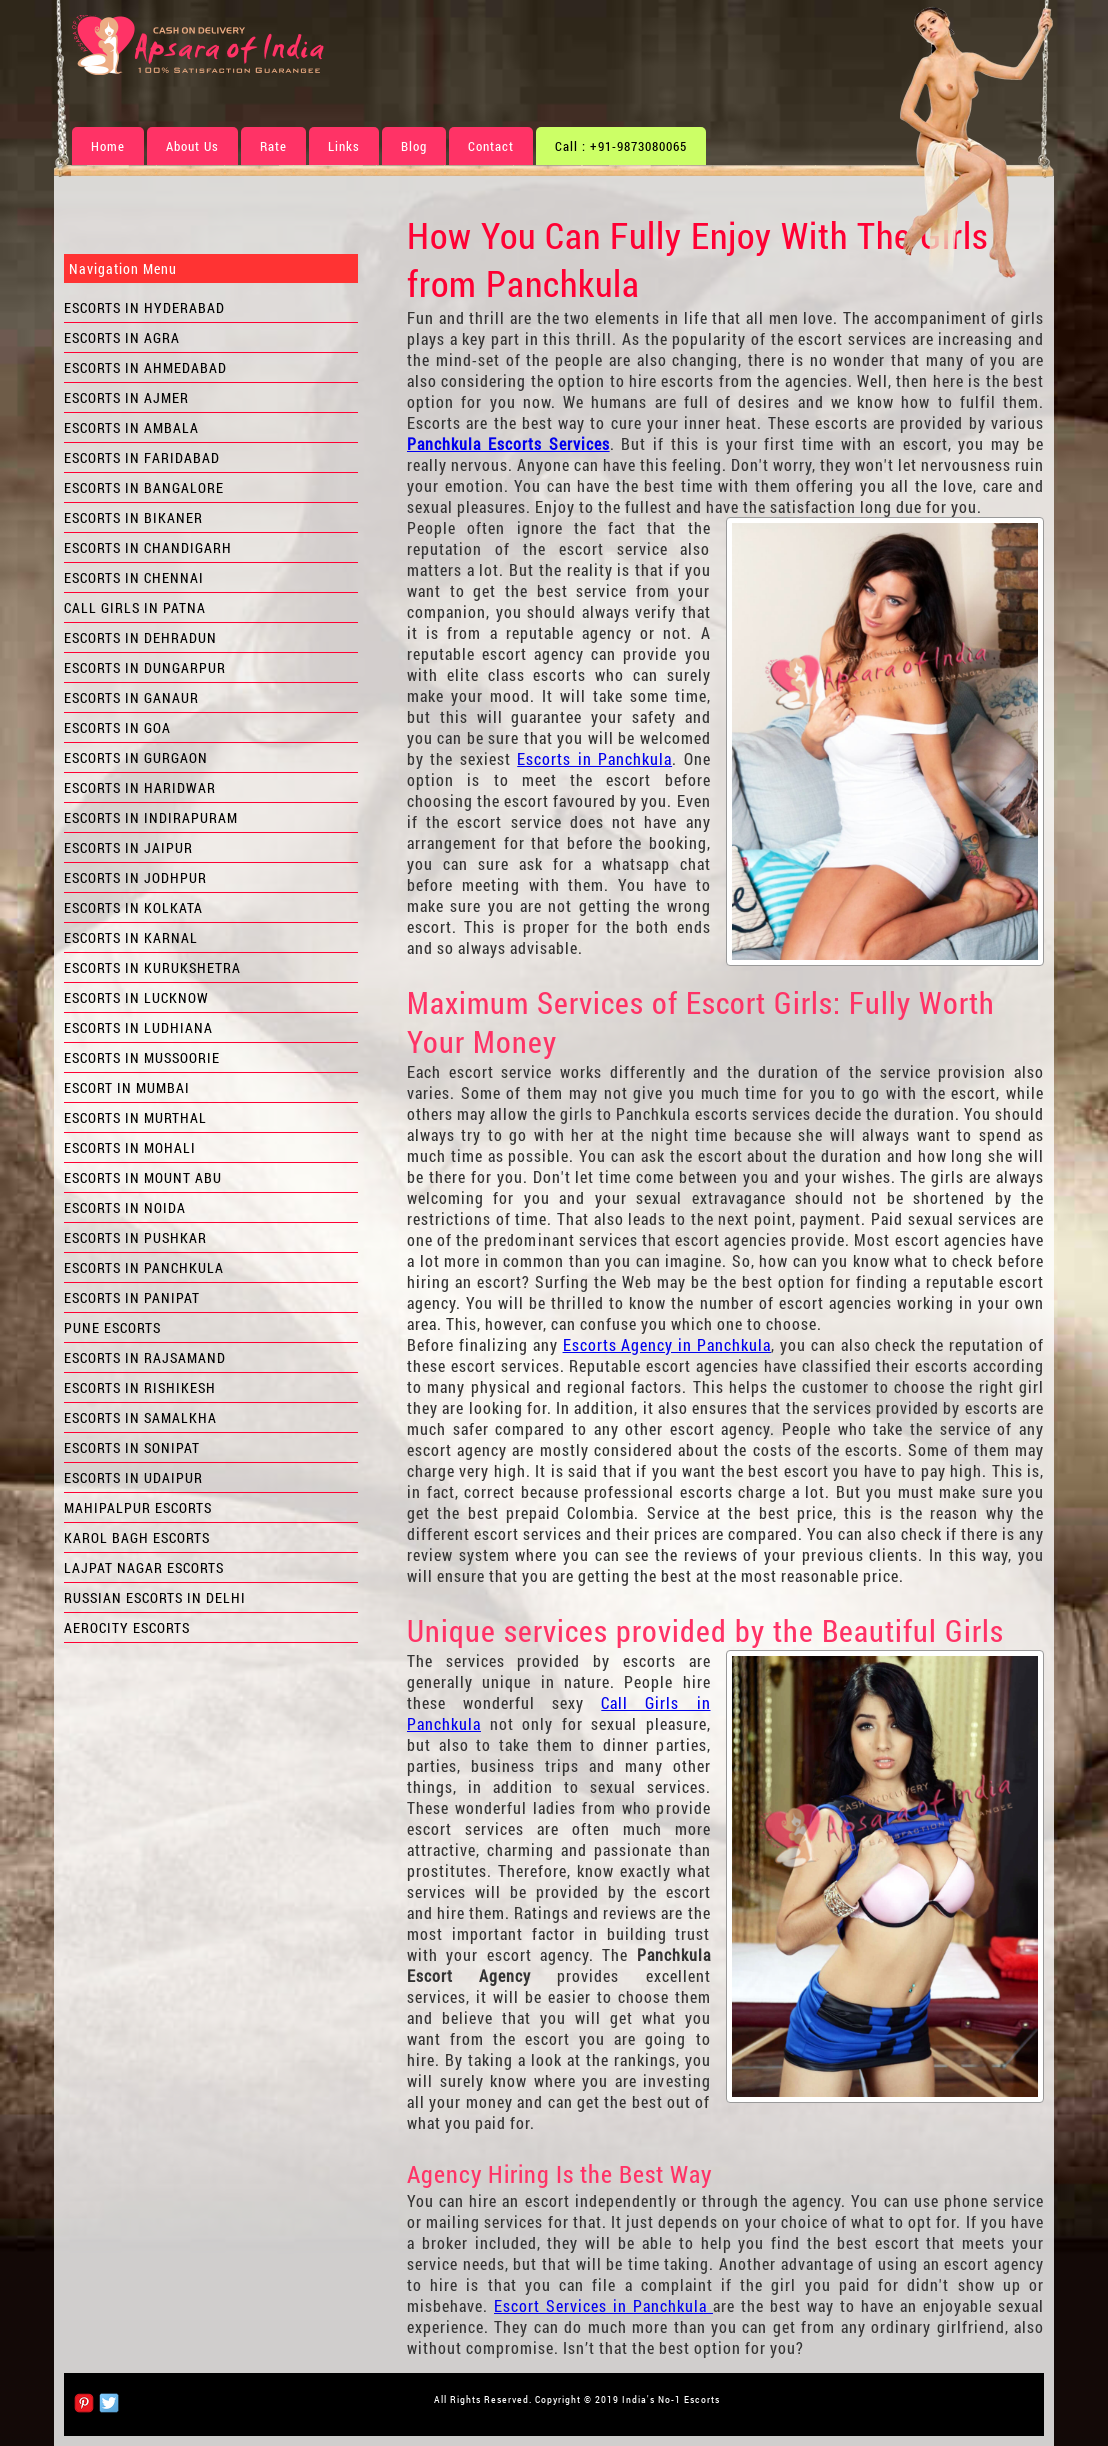 The image size is (1108, 2446). I want to click on Escorts in Agra, so click(122, 337).